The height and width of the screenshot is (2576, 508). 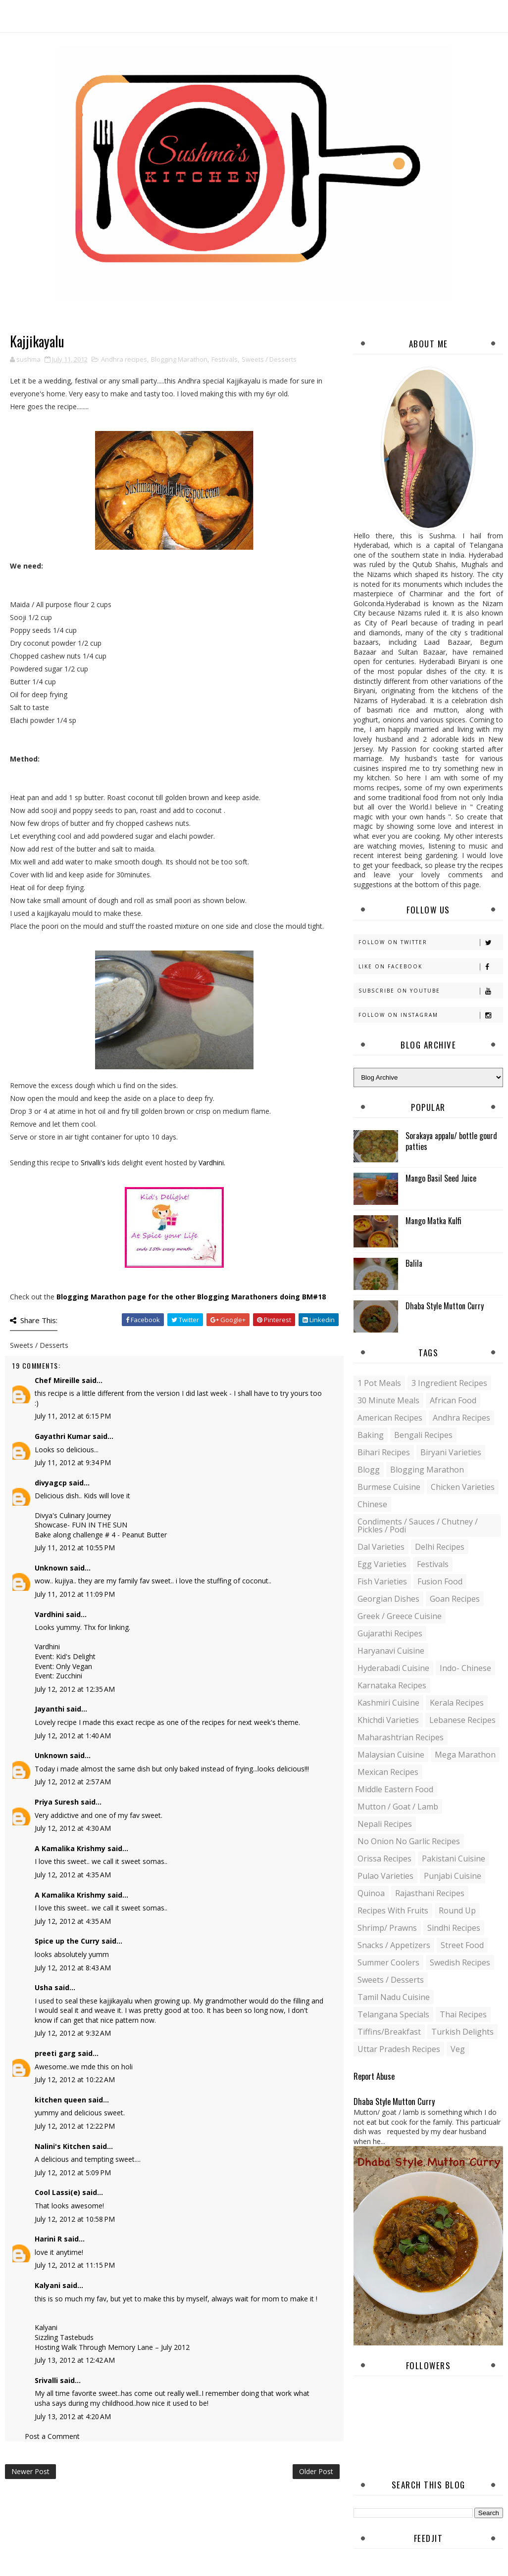 What do you see at coordinates (430, 991) in the screenshot?
I see `Subscribe on Youtube` at bounding box center [430, 991].